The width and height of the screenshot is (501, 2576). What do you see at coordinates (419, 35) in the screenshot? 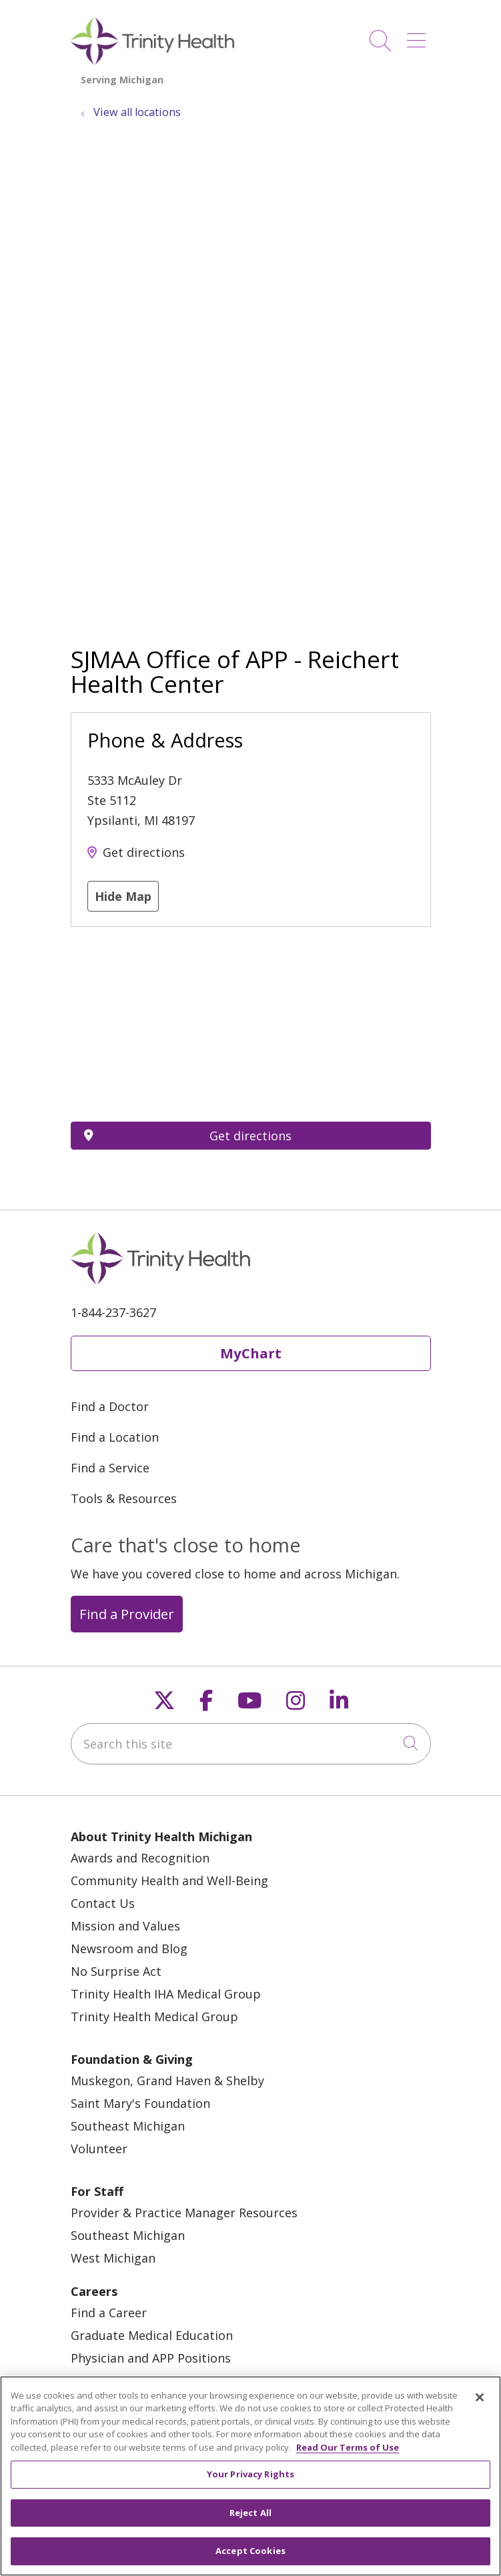
I see `[button]` at bounding box center [419, 35].